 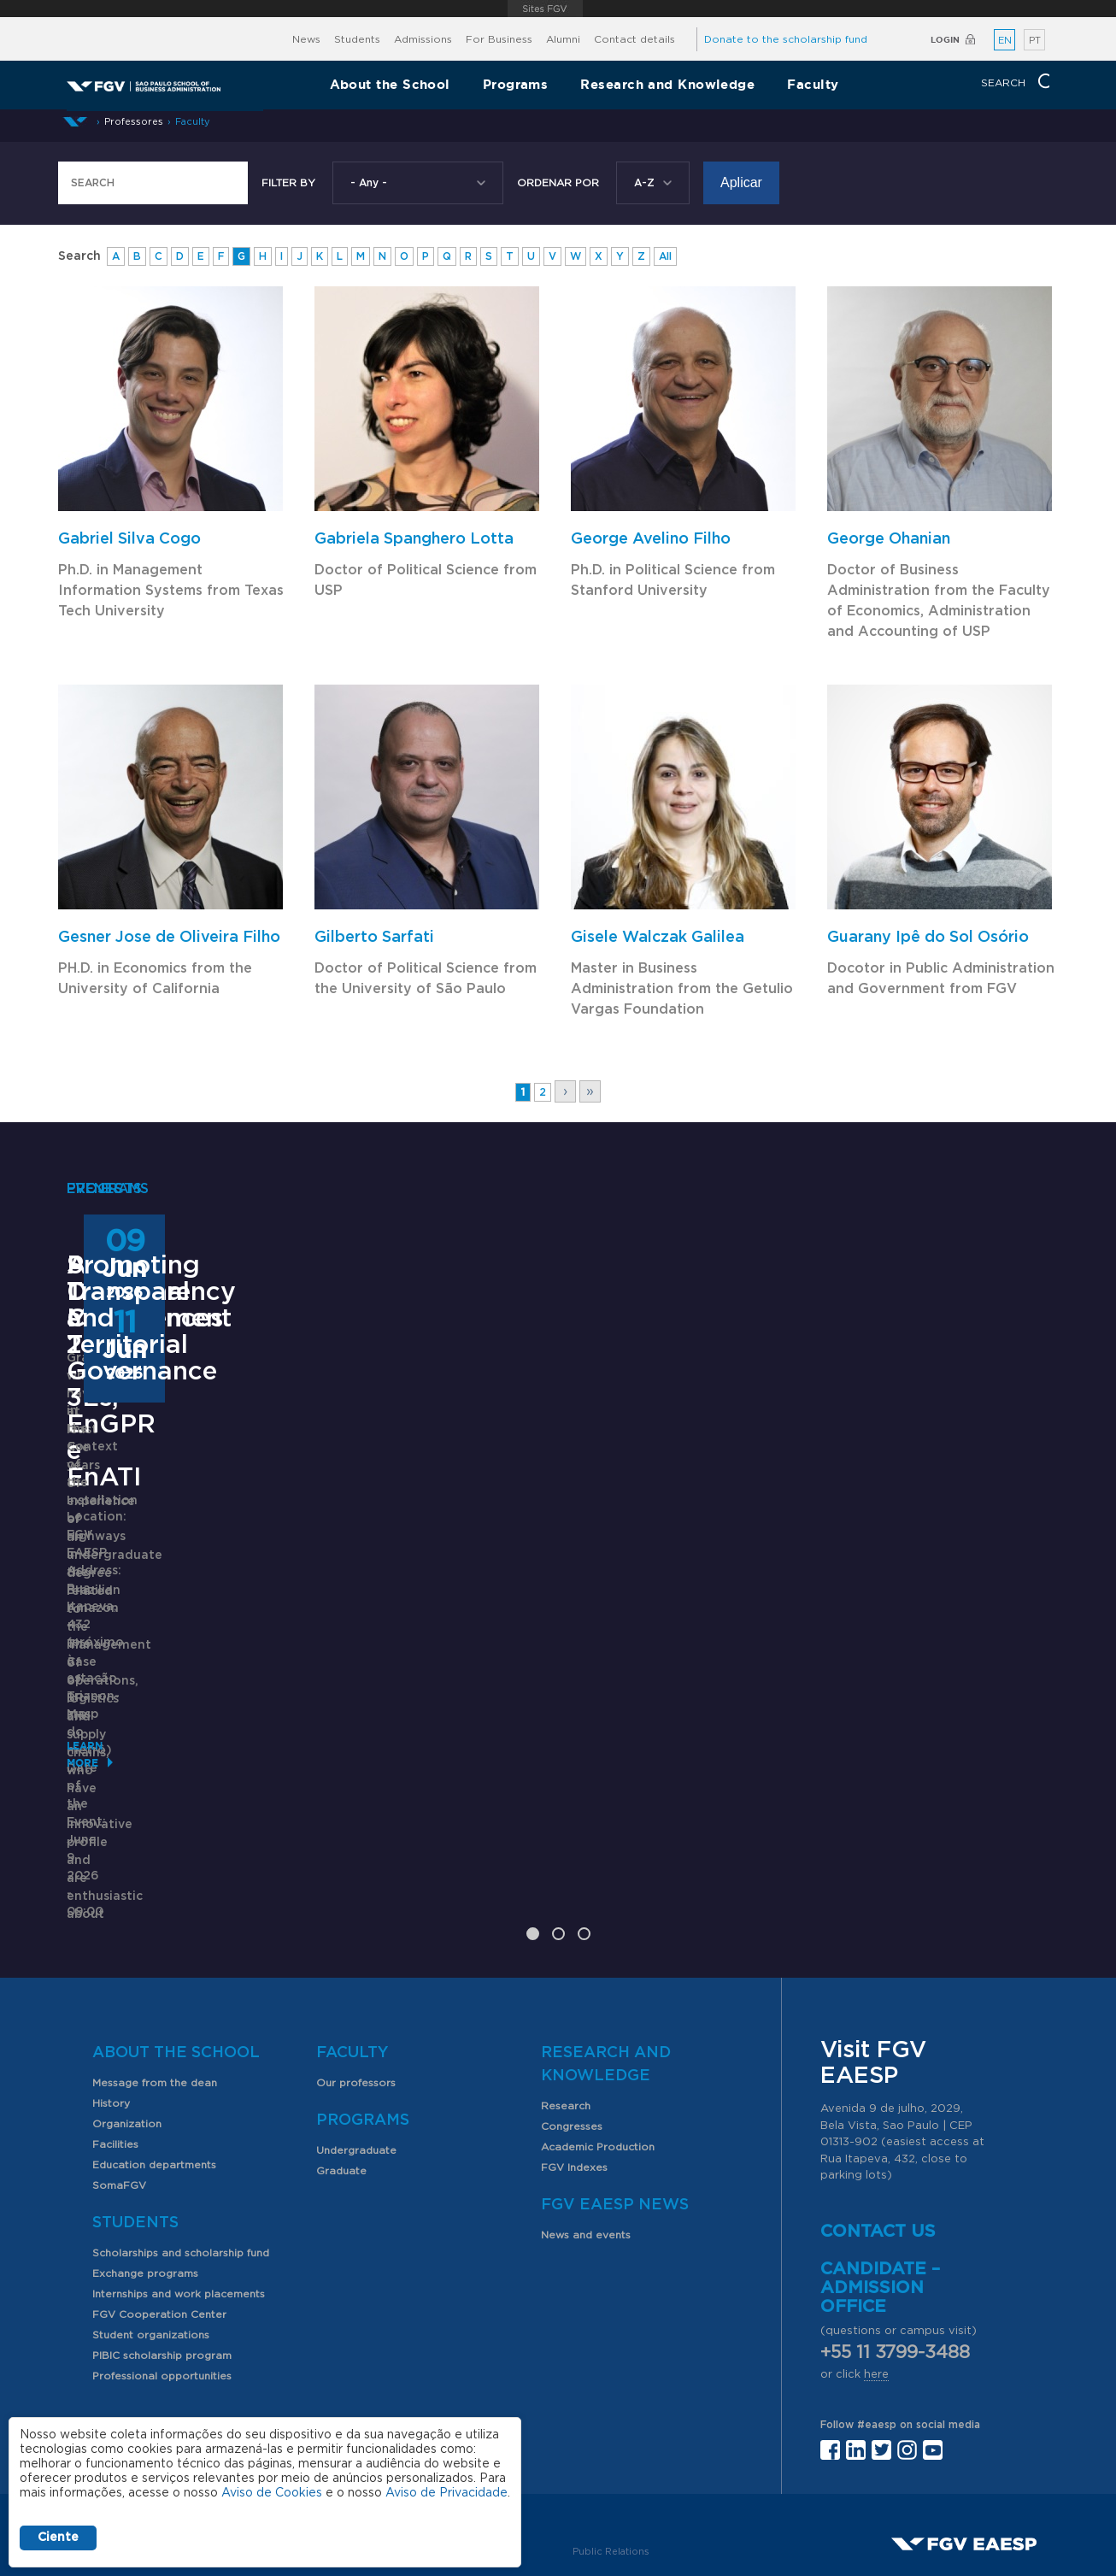 What do you see at coordinates (111, 1984) in the screenshot?
I see `History` at bounding box center [111, 1984].